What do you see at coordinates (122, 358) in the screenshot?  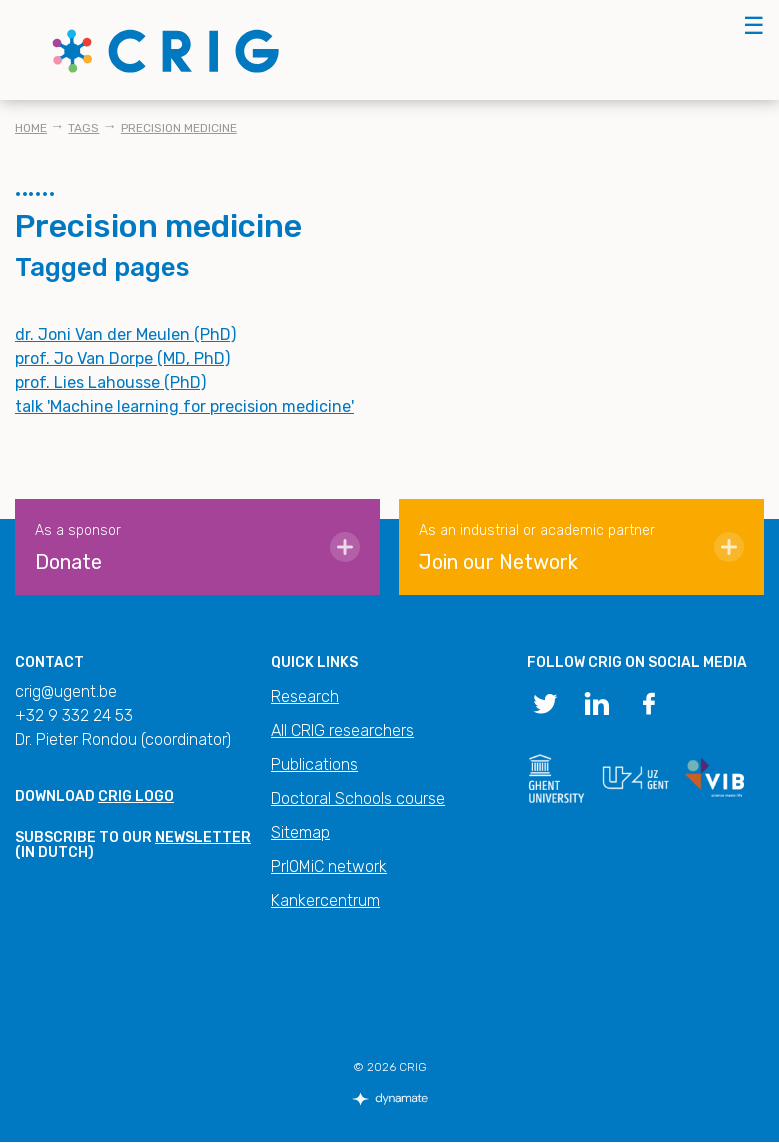 I see `prof. Jo Van Dorpe (MD, PhD)` at bounding box center [122, 358].